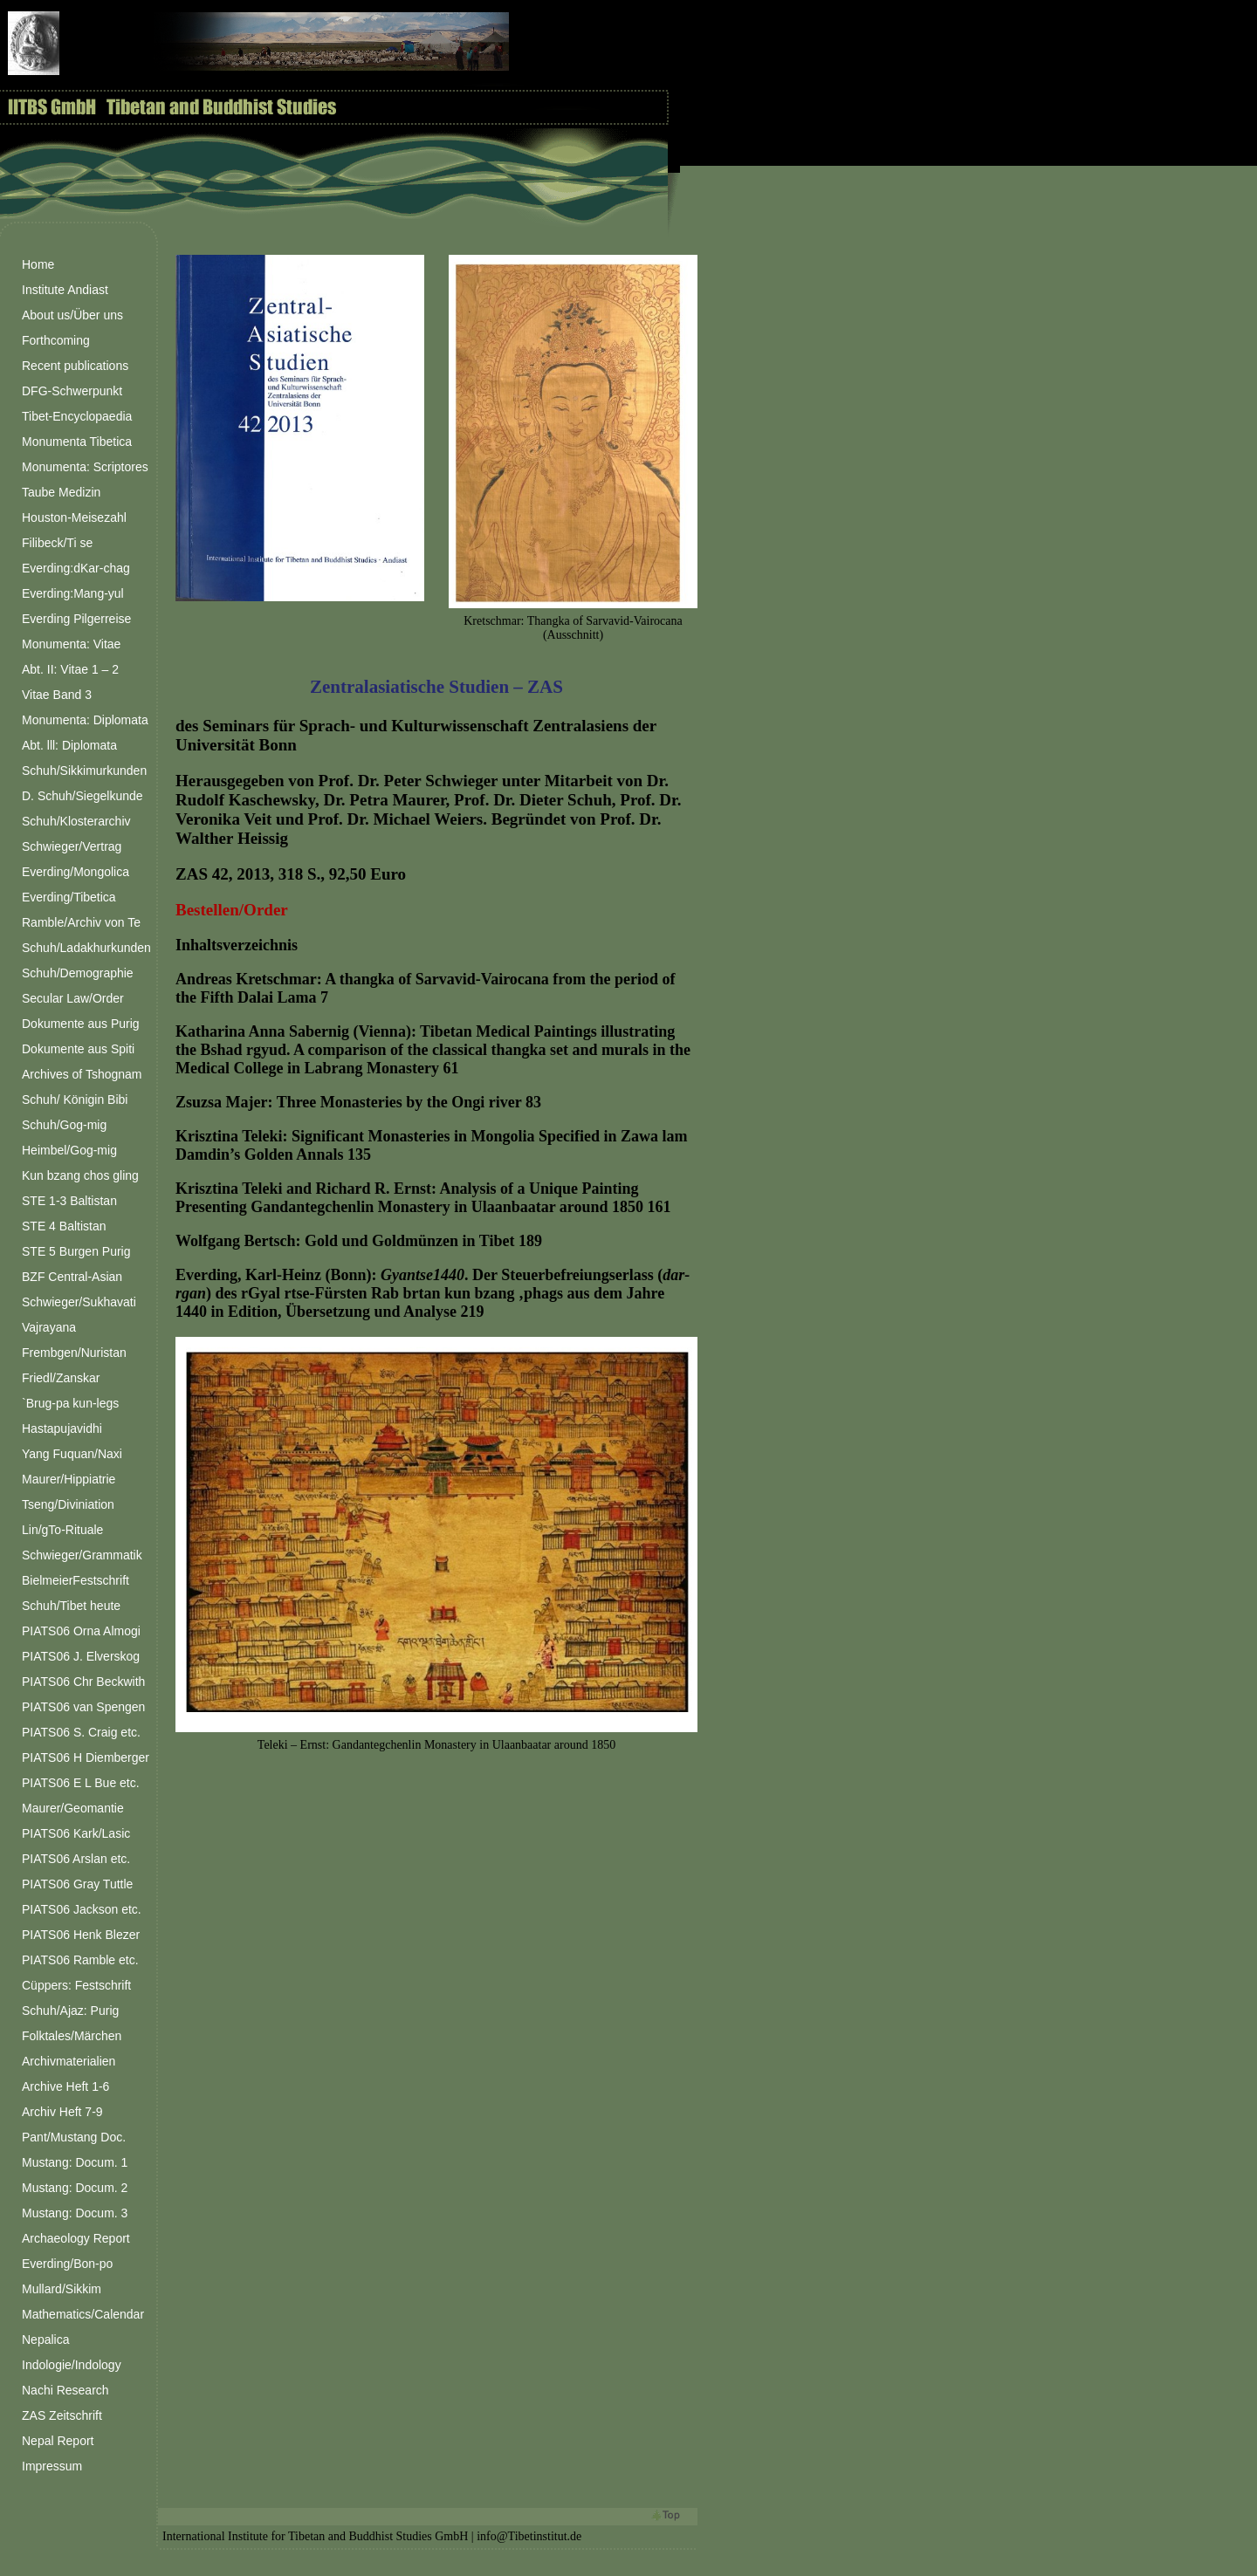  What do you see at coordinates (69, 1150) in the screenshot?
I see `Heimbel/Gog-mig` at bounding box center [69, 1150].